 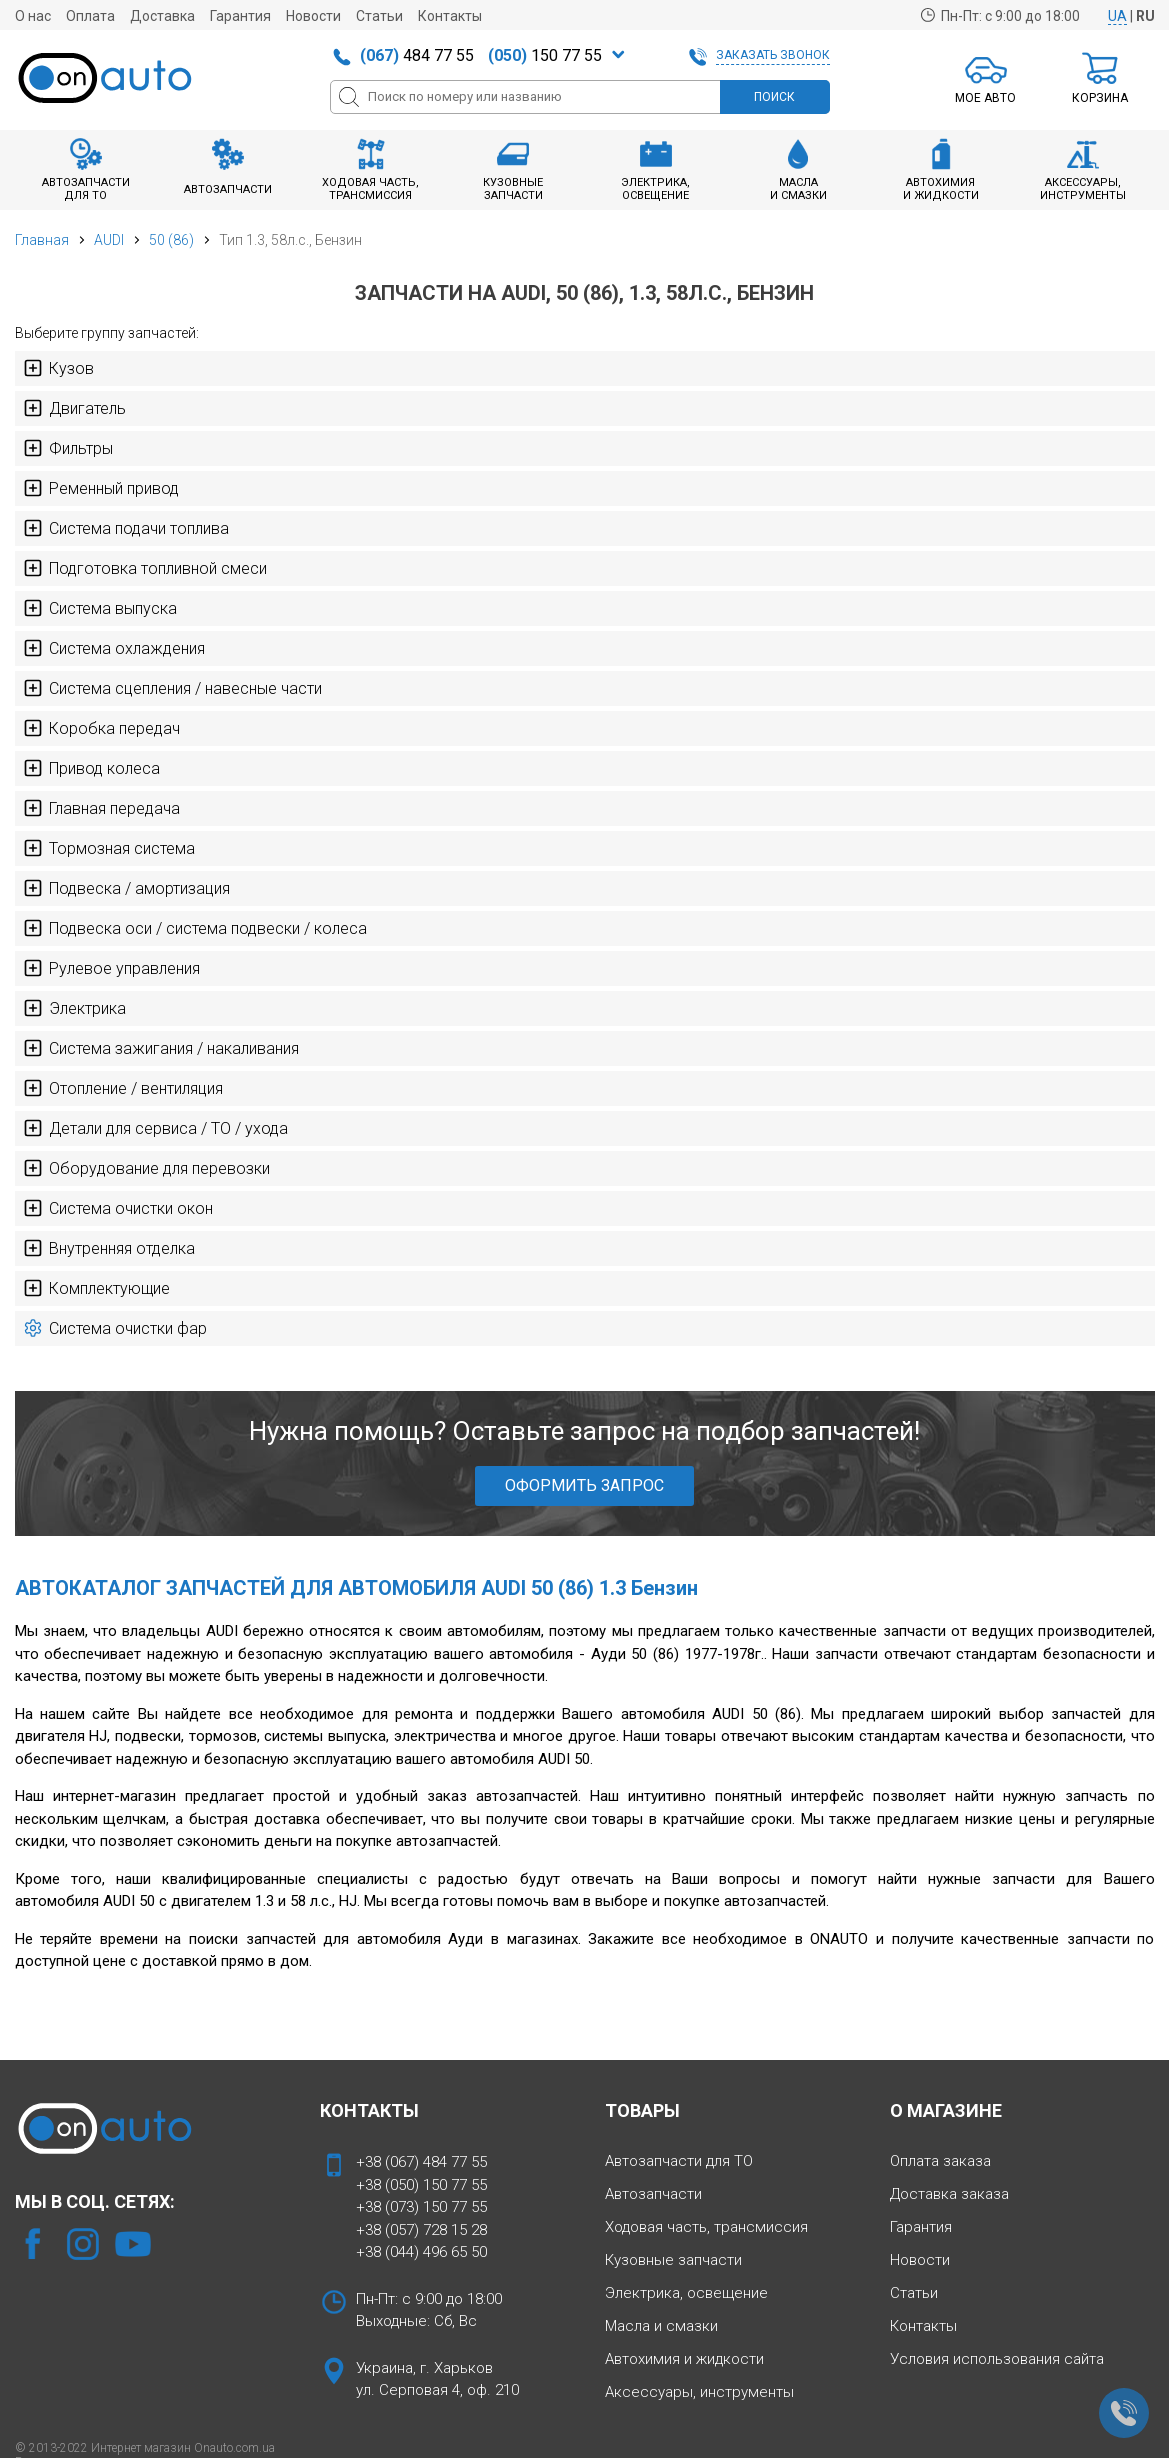 I want to click on UA, so click(x=1117, y=16).